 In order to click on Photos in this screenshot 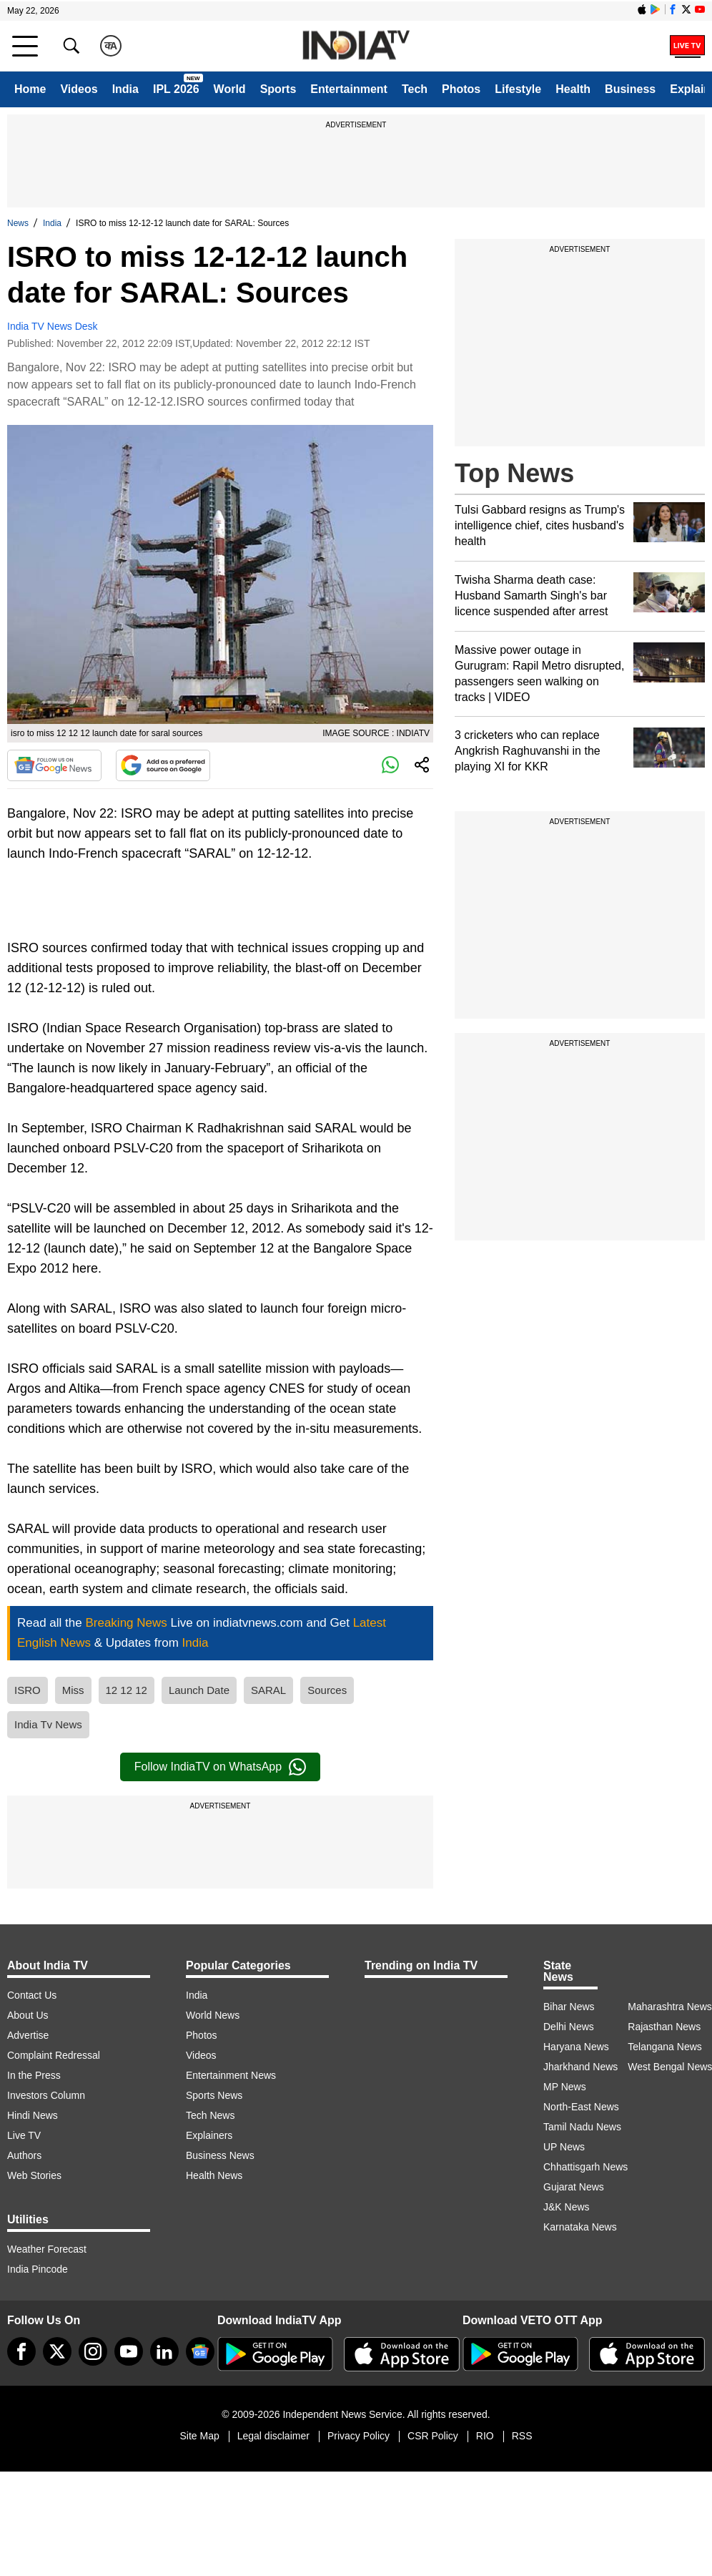, I will do `click(461, 89)`.